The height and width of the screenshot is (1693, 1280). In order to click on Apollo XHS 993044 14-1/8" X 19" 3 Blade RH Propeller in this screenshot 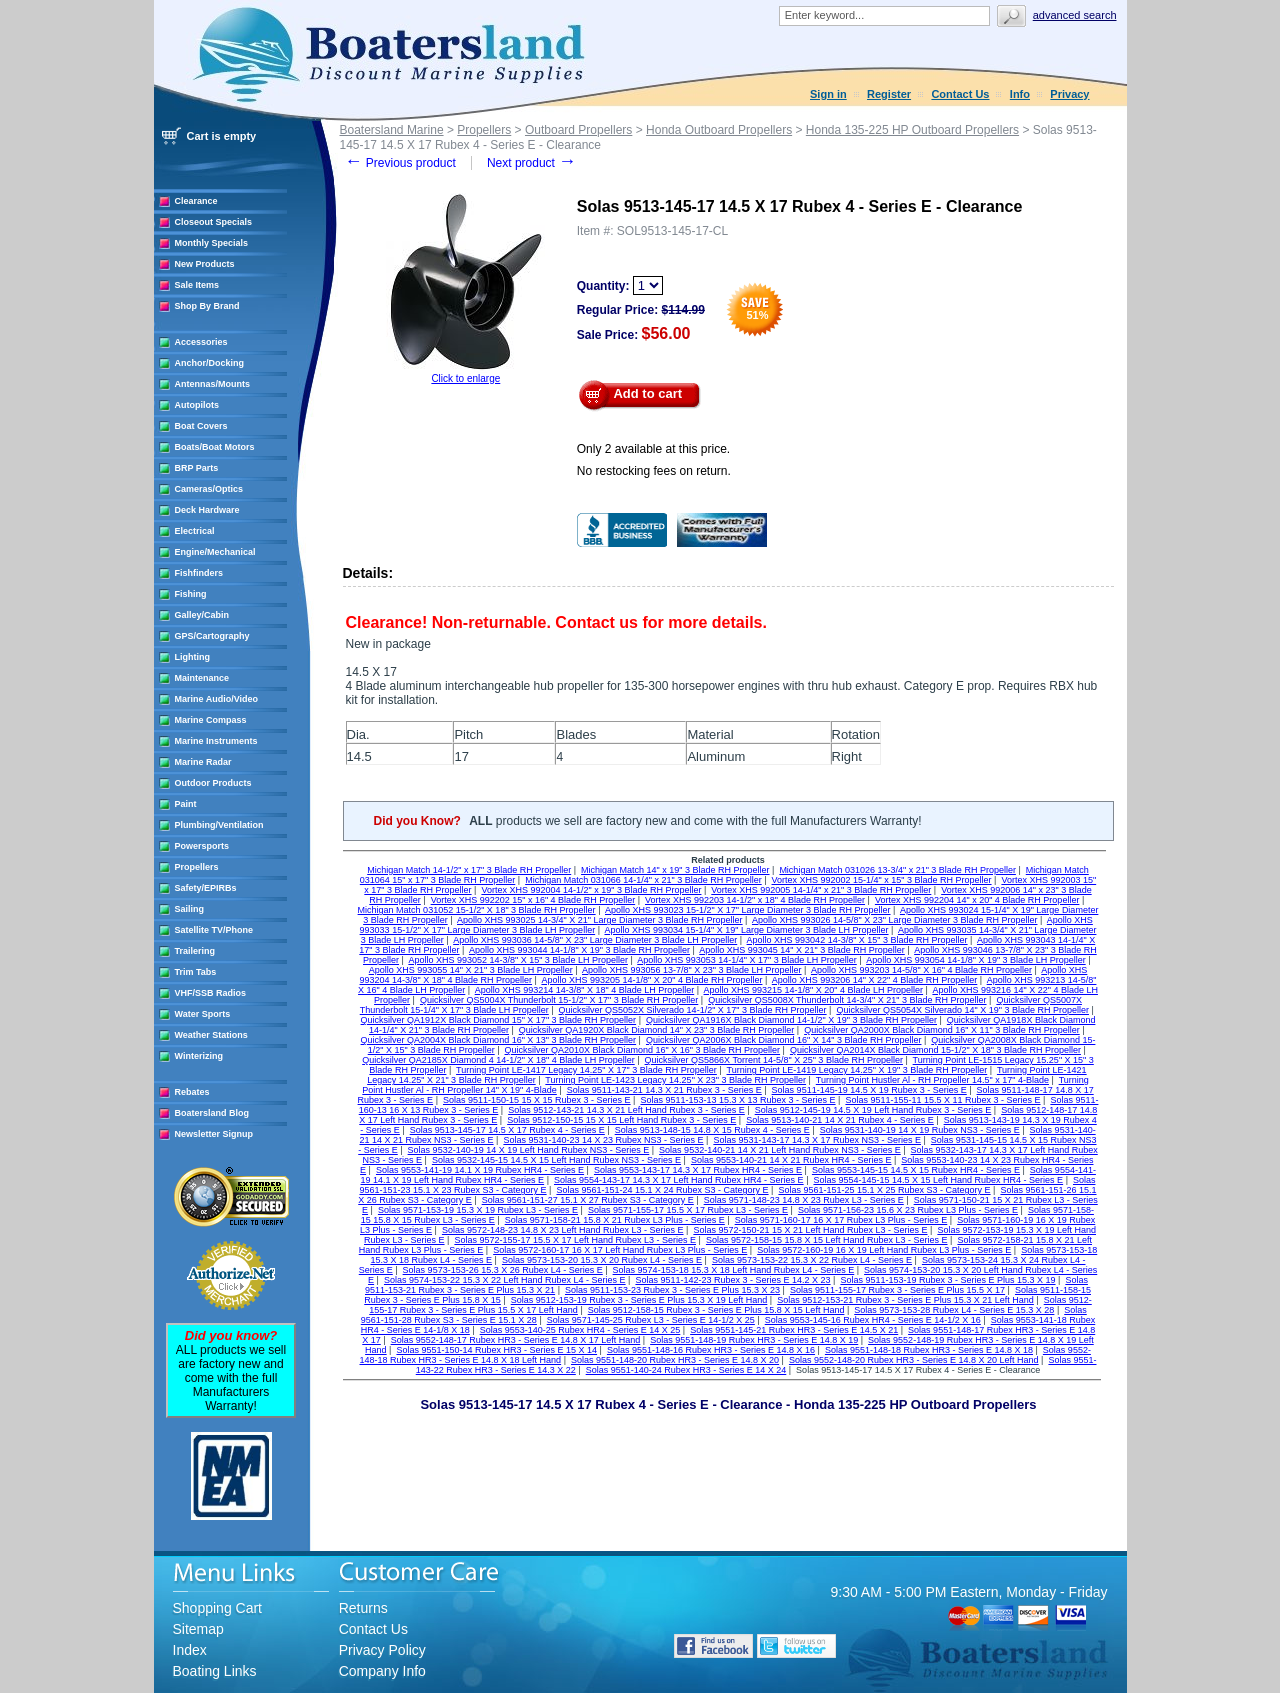, I will do `click(579, 950)`.